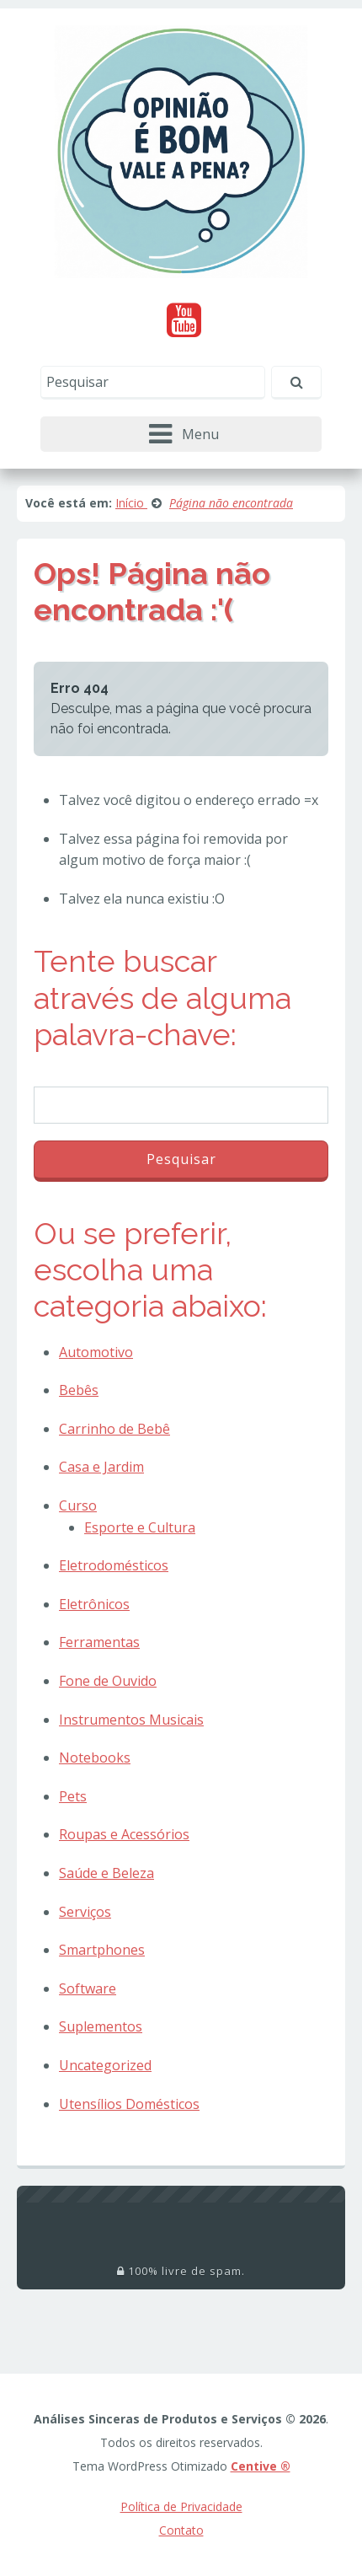  I want to click on Eletrônicos, so click(94, 1604).